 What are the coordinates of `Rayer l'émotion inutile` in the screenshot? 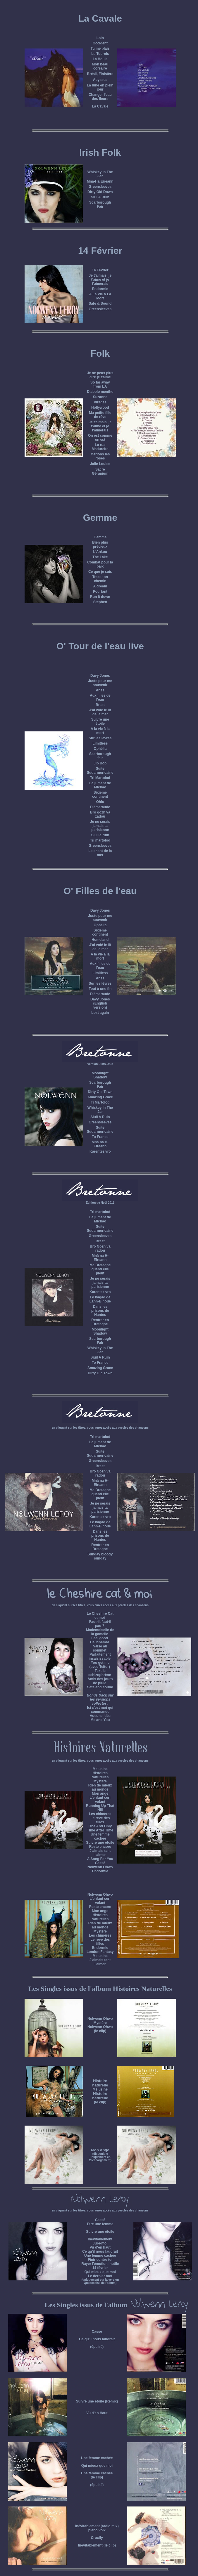 It's located at (100, 2264).